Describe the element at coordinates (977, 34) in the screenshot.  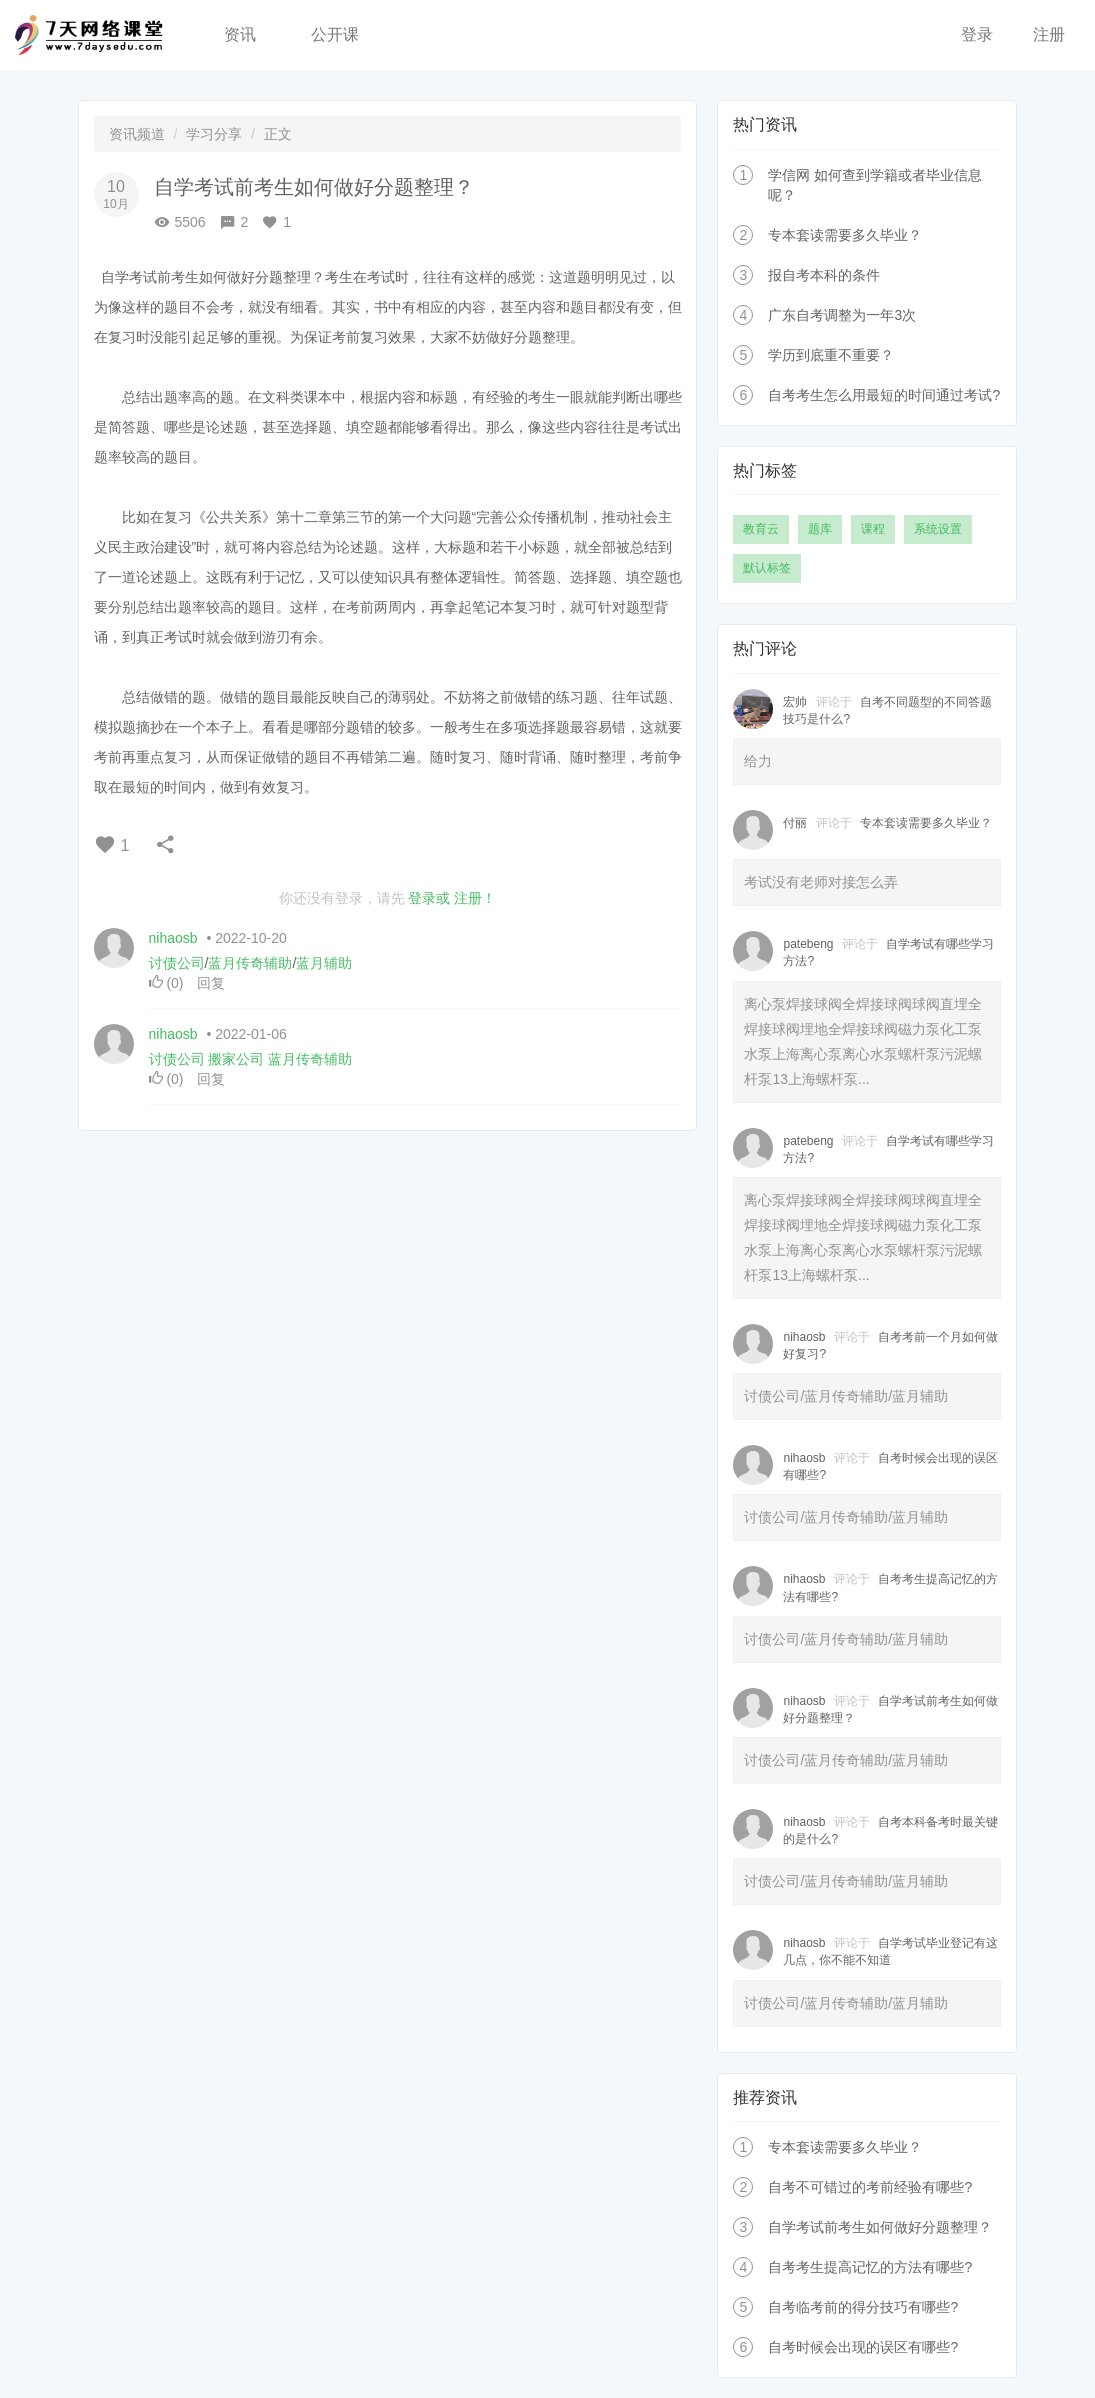
I see `登录` at that location.